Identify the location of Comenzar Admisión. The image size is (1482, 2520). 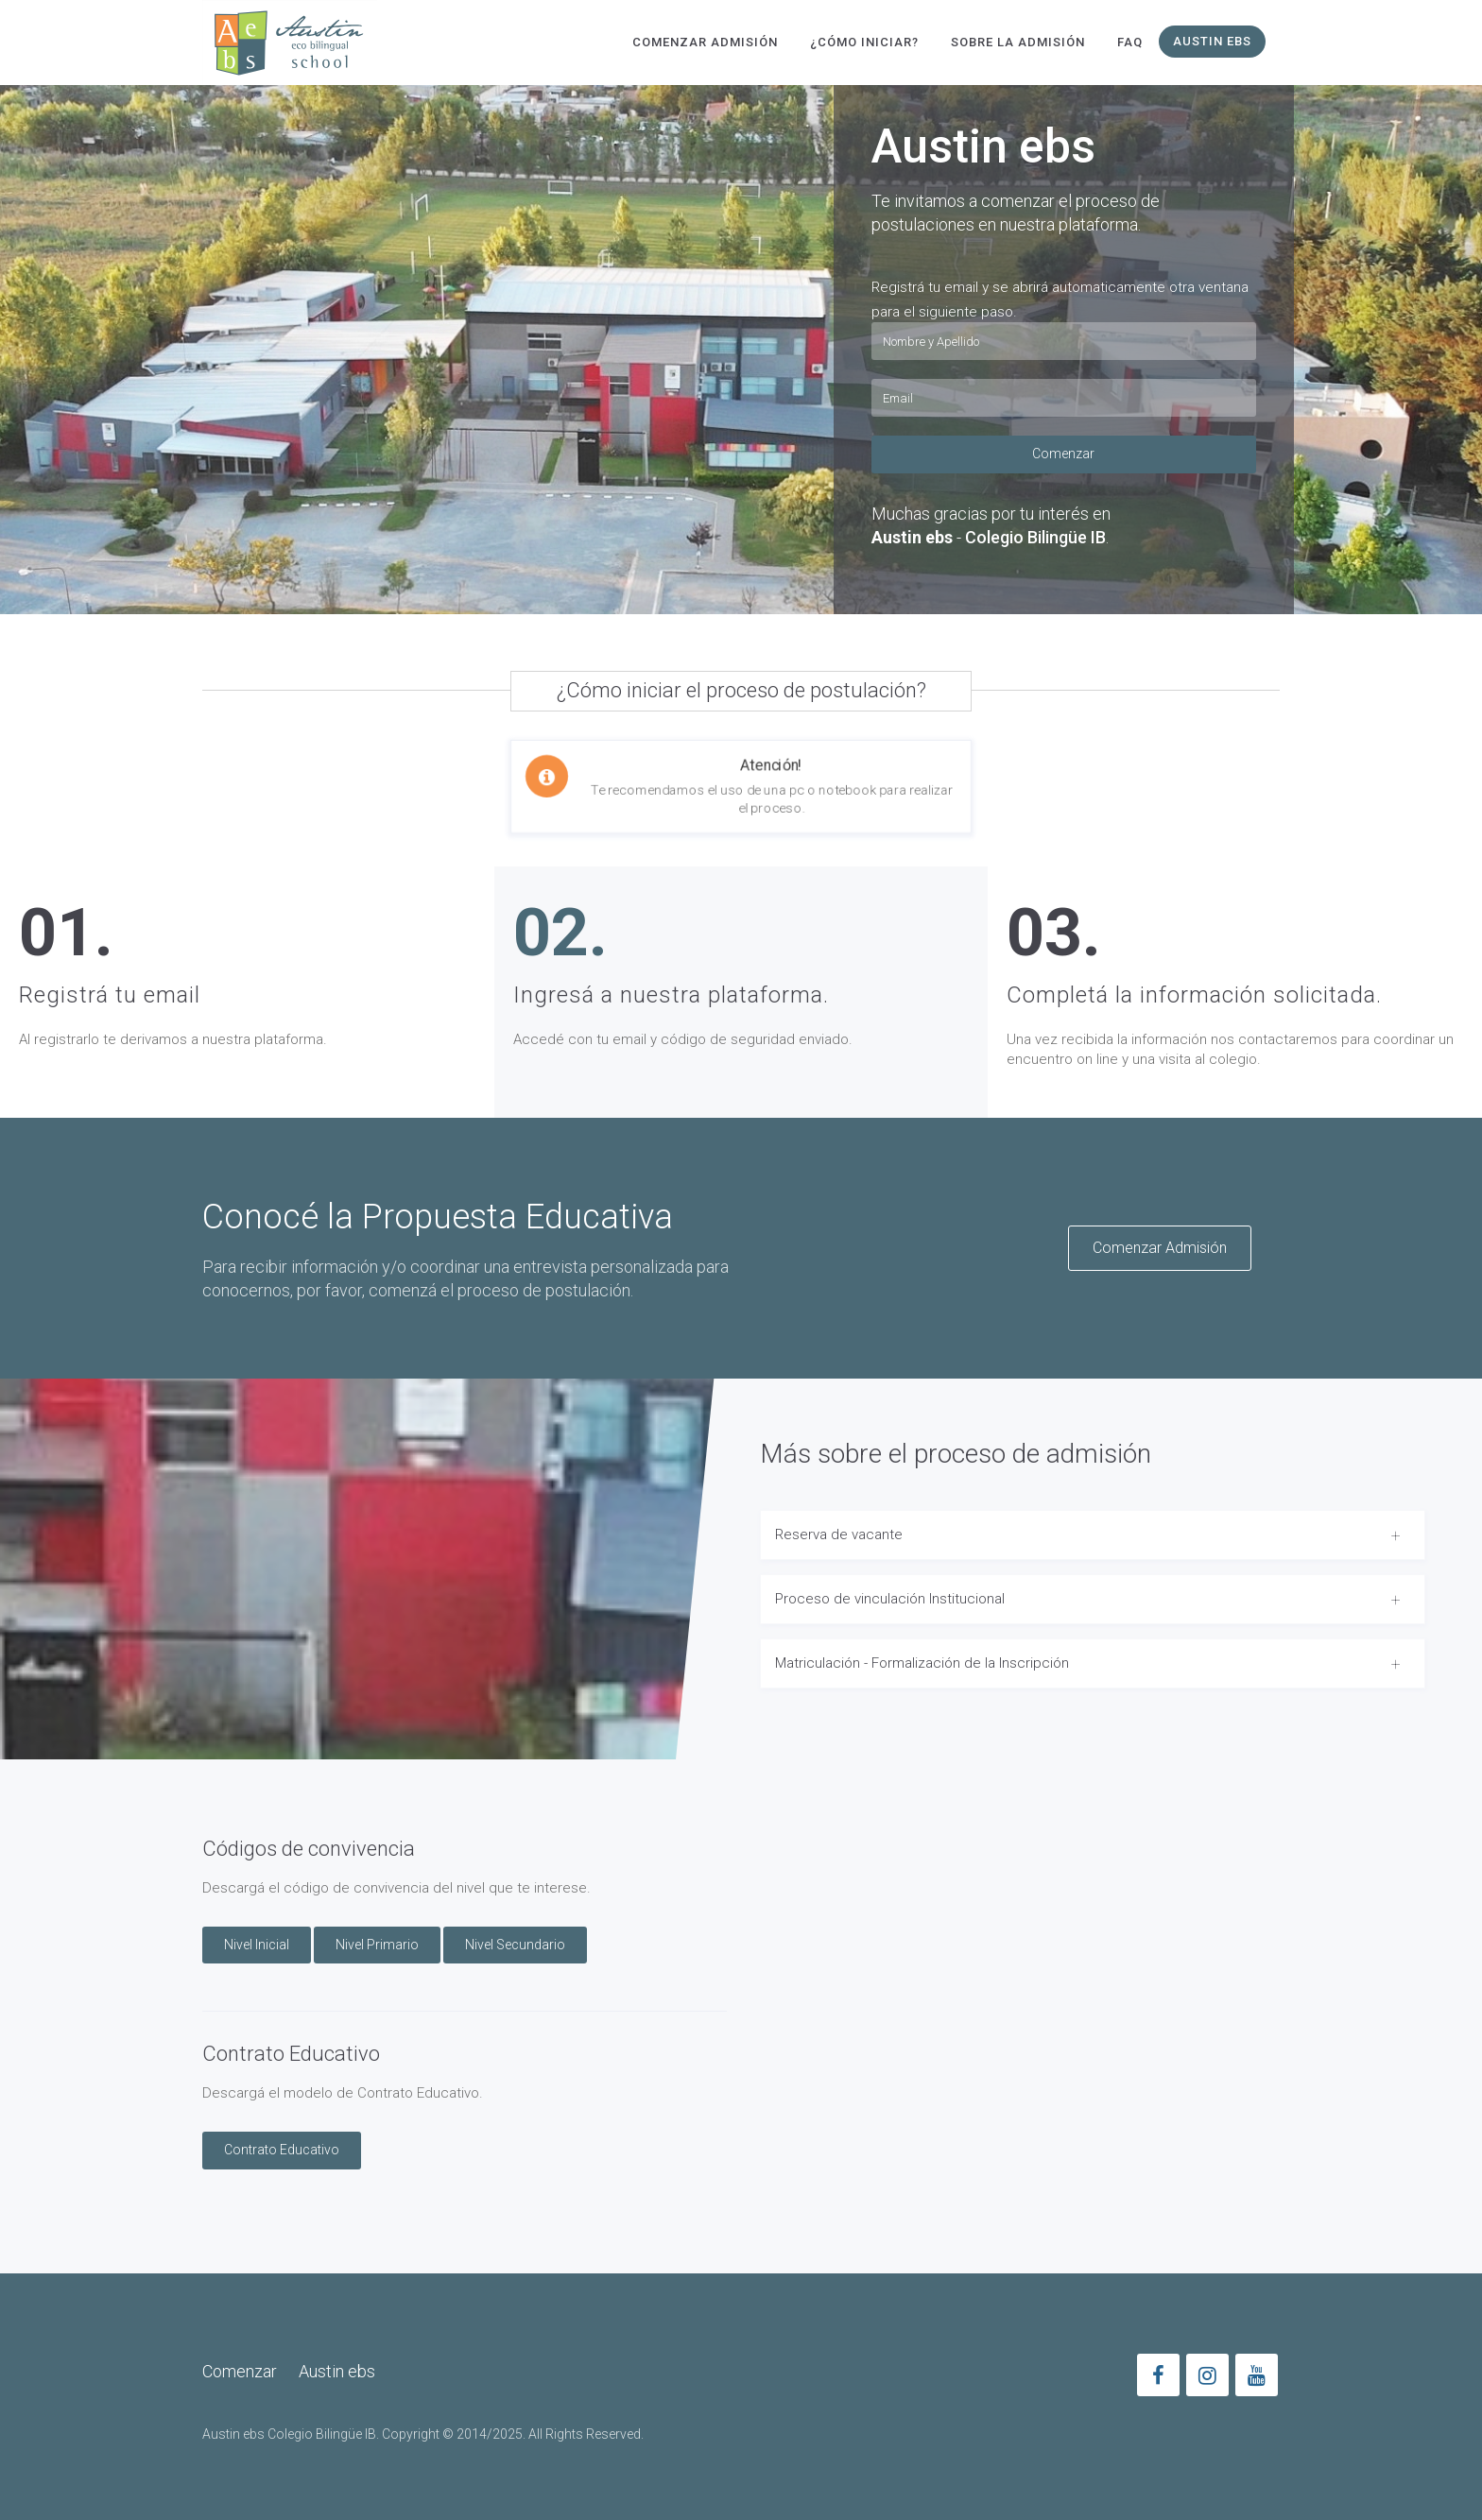
(705, 42).